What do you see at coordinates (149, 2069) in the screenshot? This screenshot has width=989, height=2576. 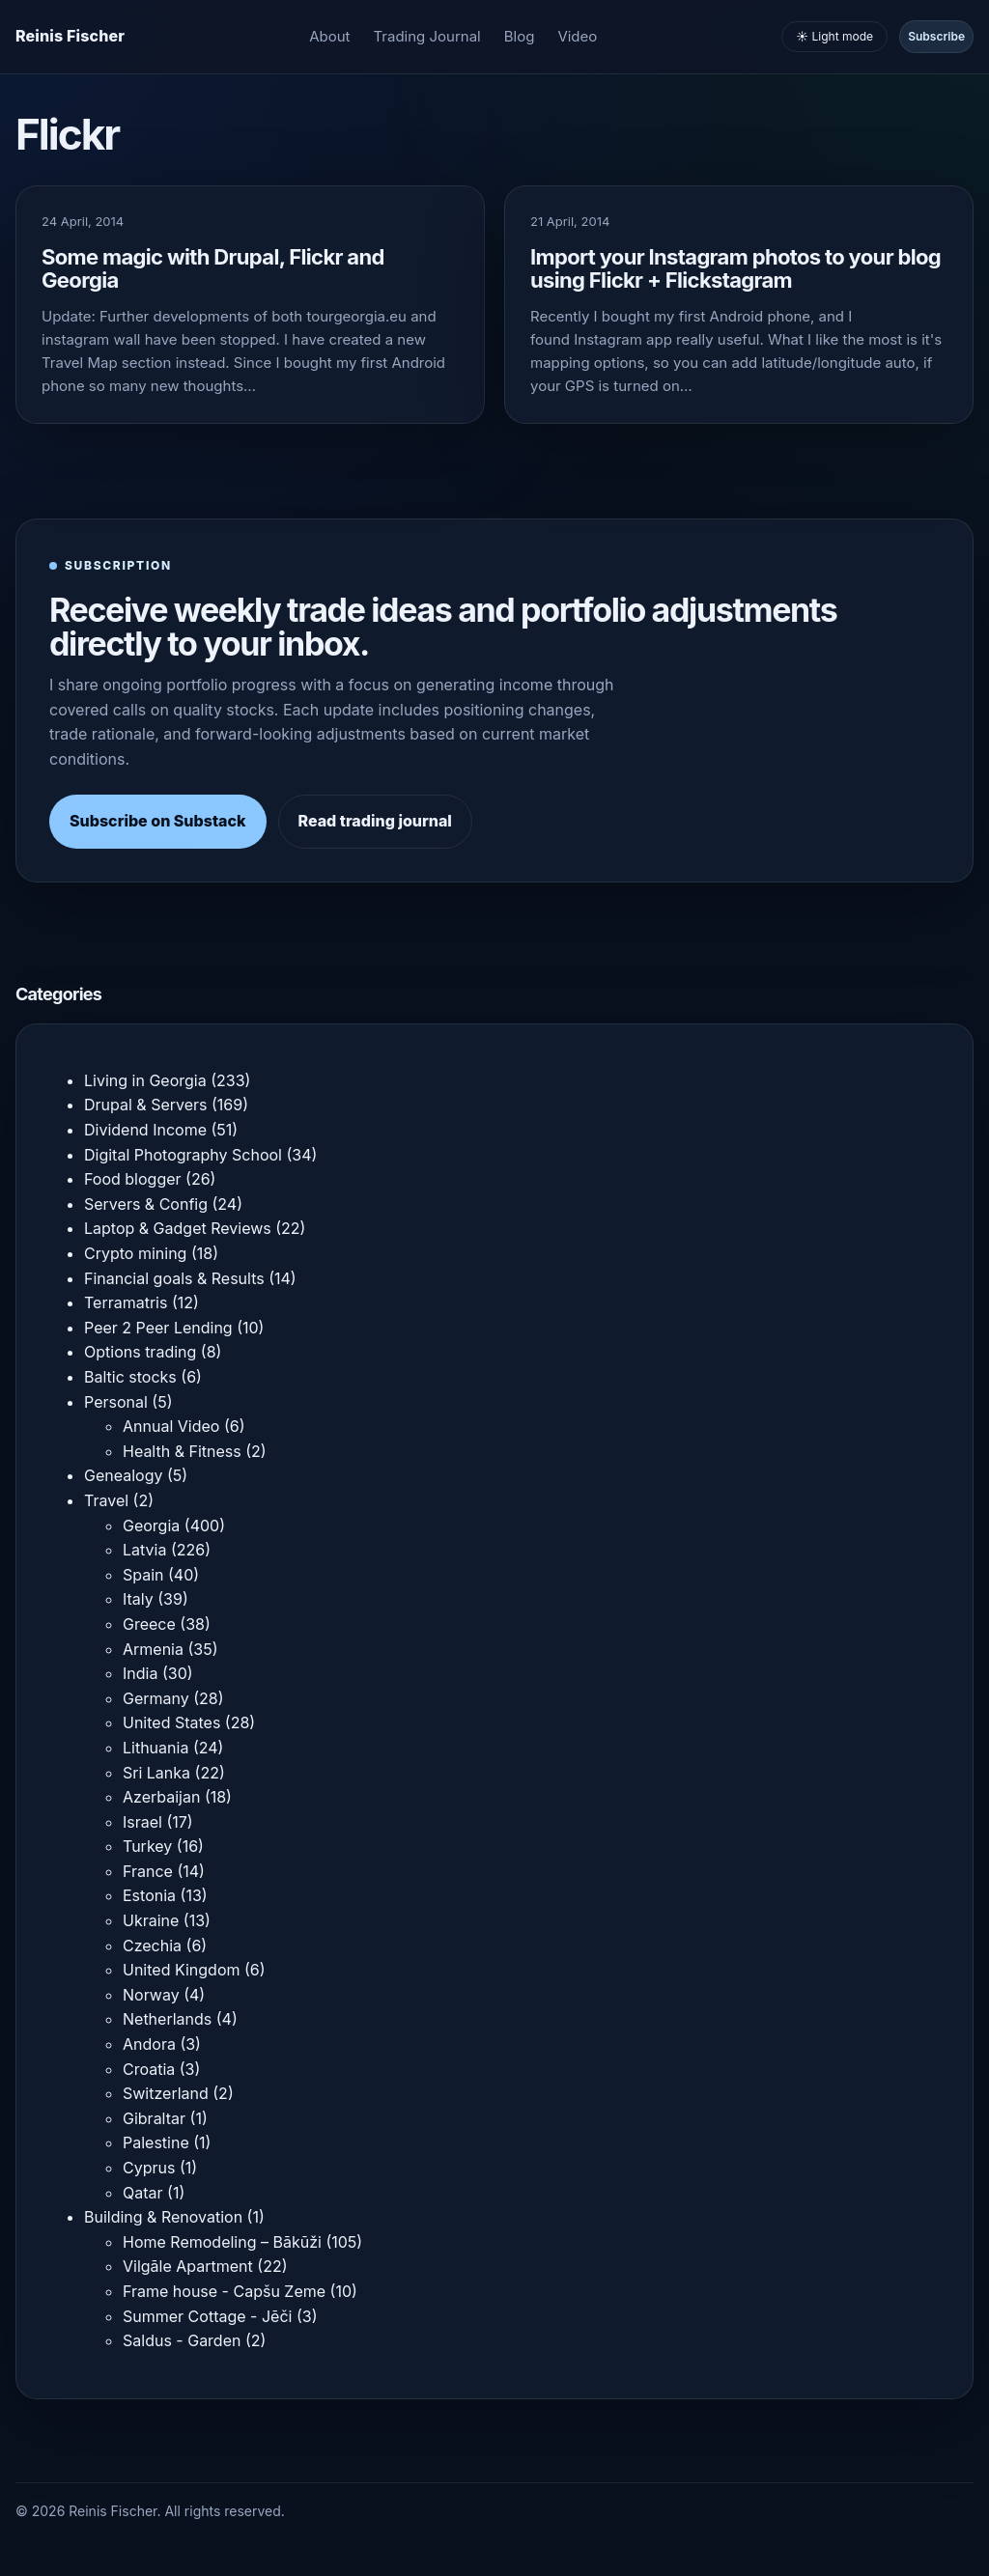 I see `Croatia` at bounding box center [149, 2069].